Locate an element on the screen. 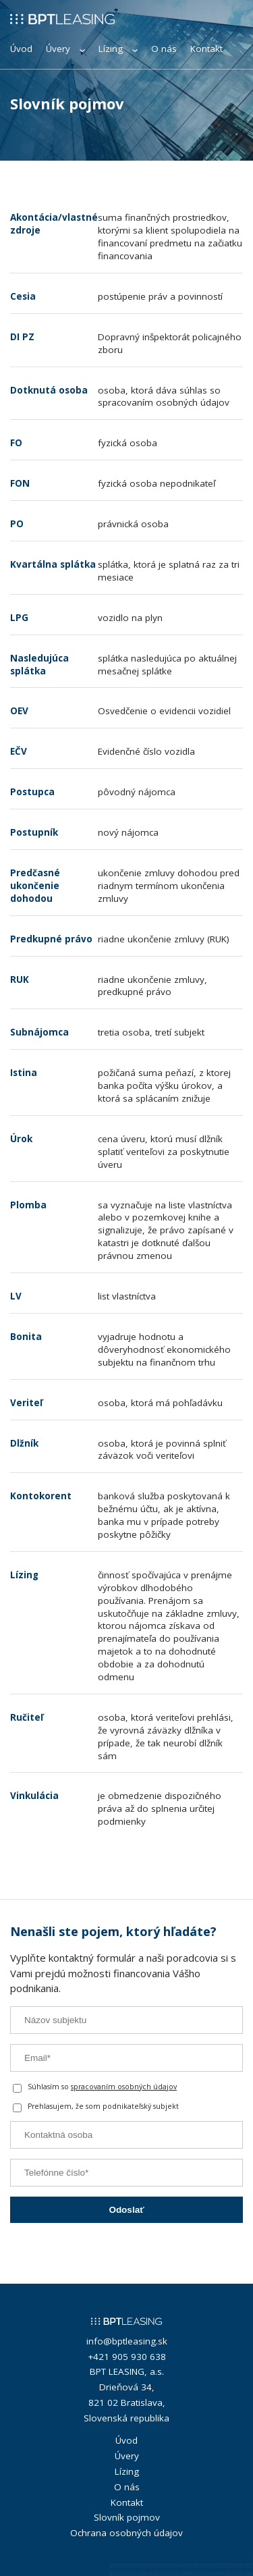  Úvod is located at coordinates (21, 49).